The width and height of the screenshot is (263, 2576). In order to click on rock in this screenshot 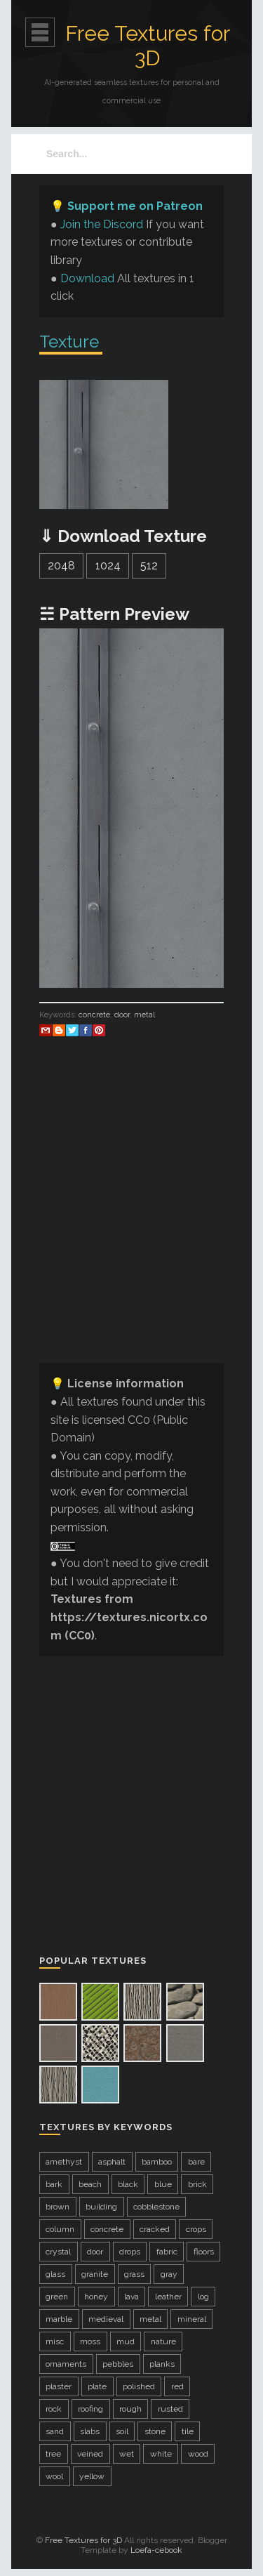, I will do `click(54, 2409)`.